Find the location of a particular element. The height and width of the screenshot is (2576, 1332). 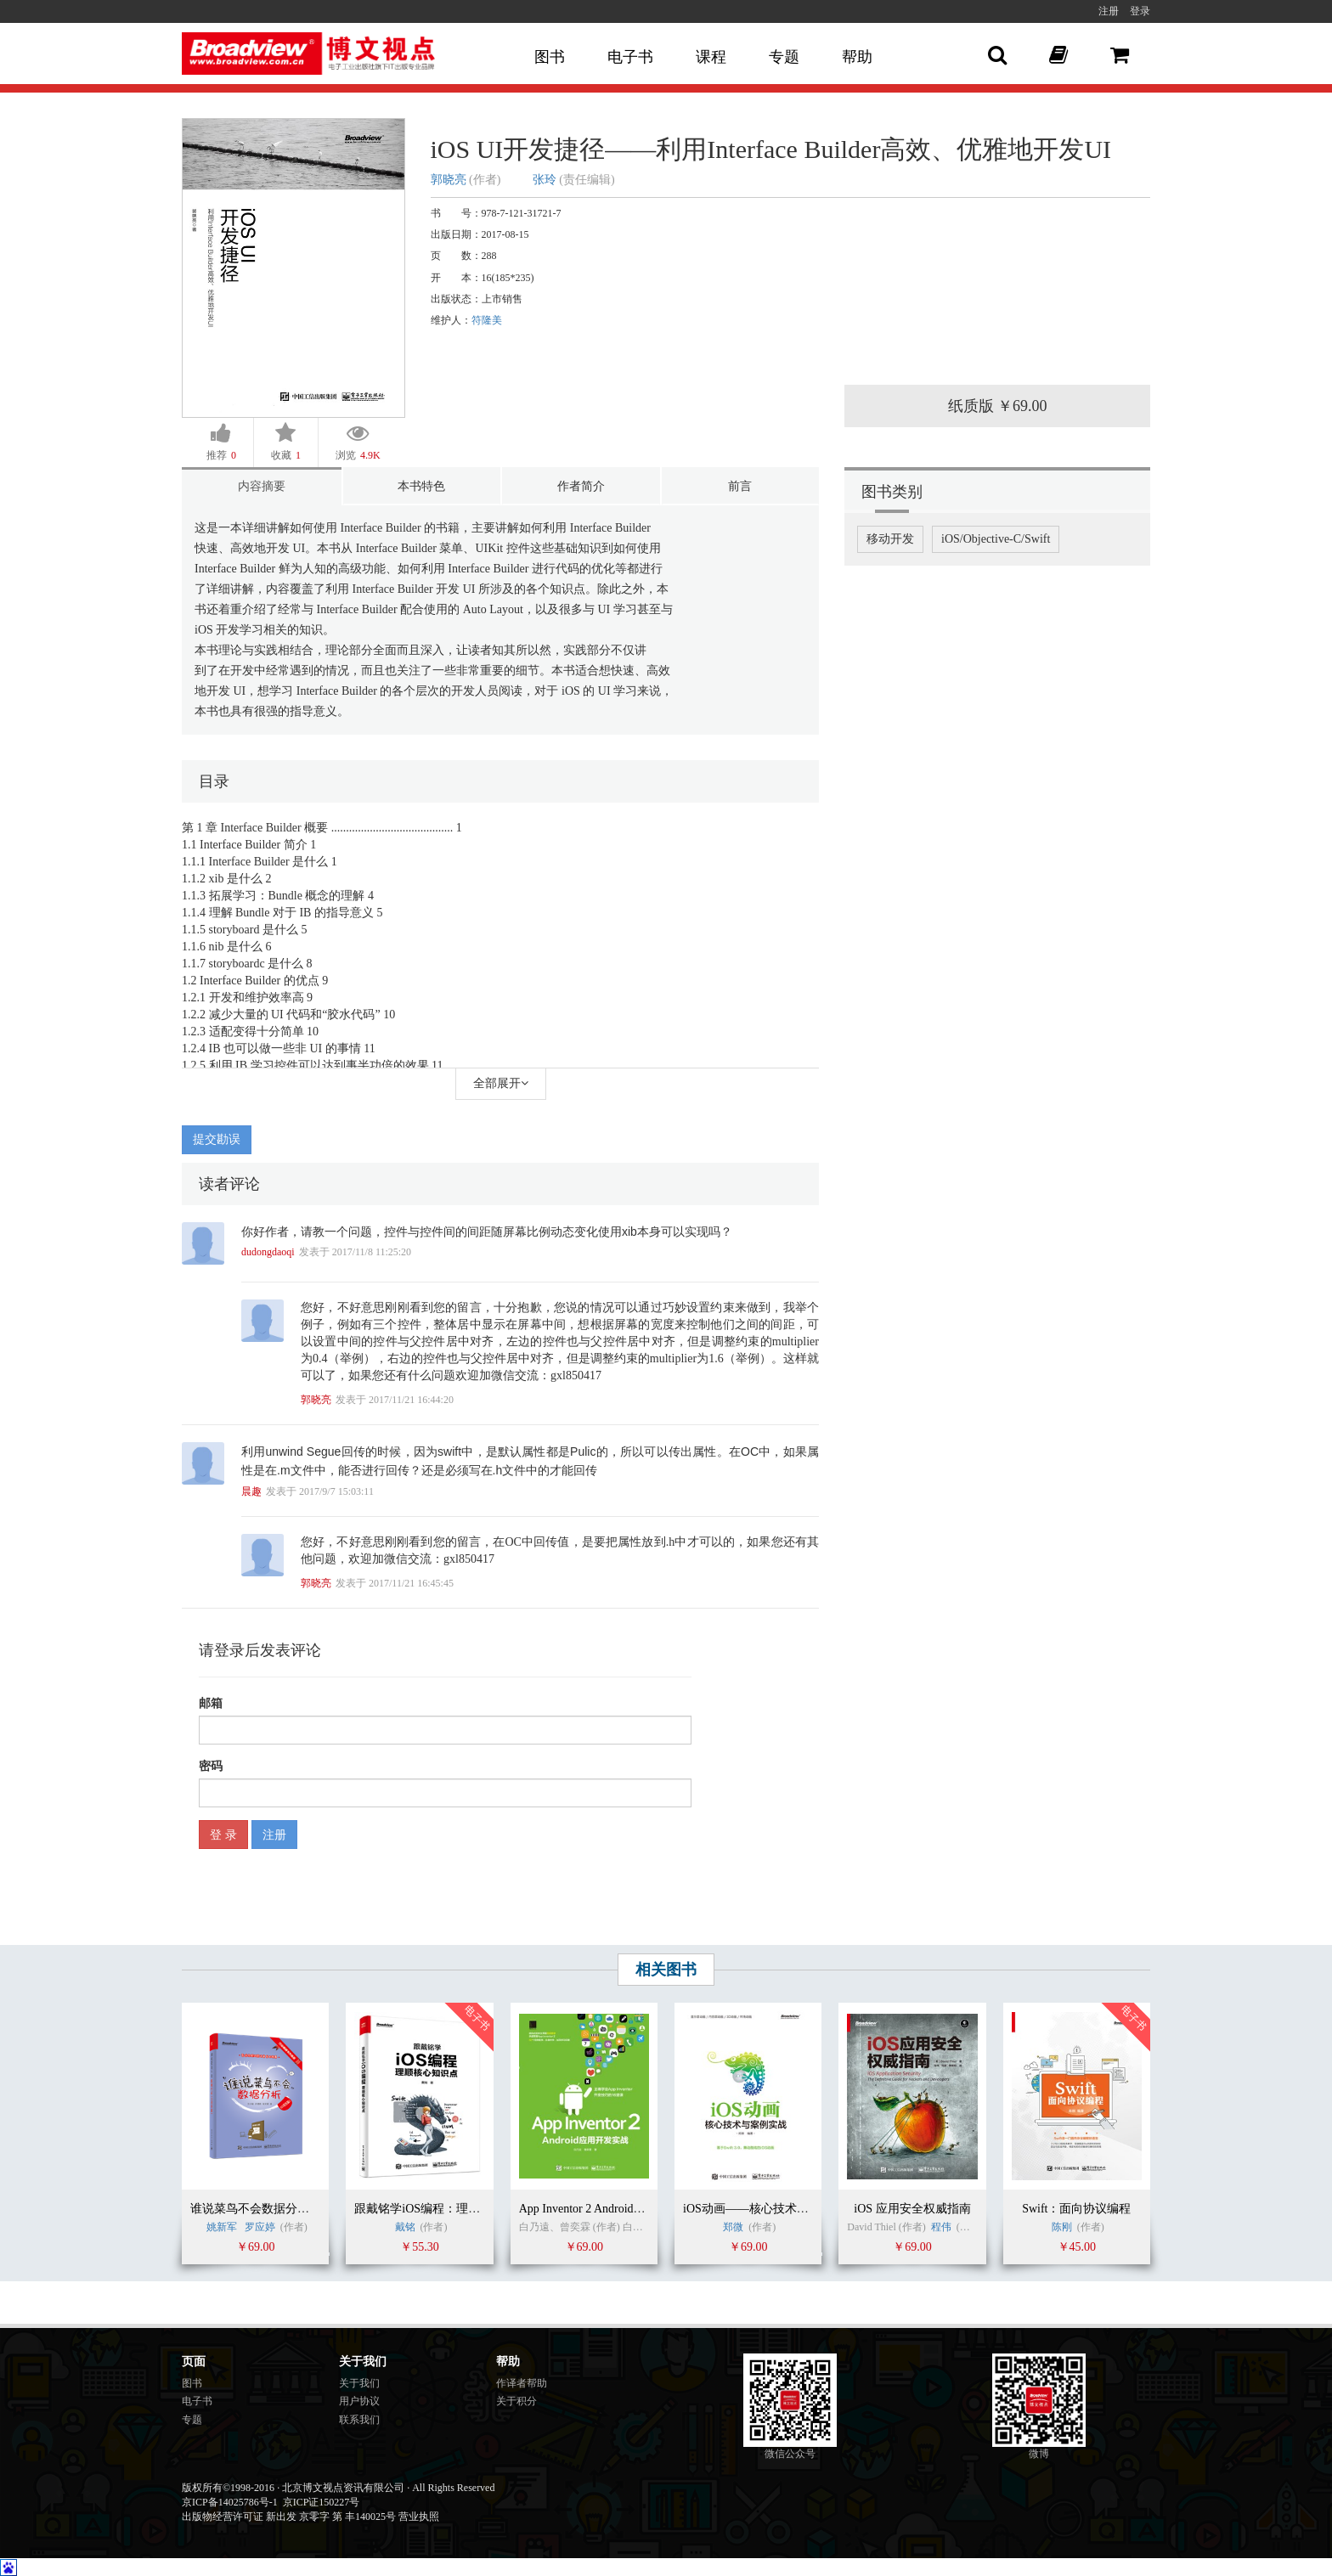

罗应婷 is located at coordinates (260, 2227).